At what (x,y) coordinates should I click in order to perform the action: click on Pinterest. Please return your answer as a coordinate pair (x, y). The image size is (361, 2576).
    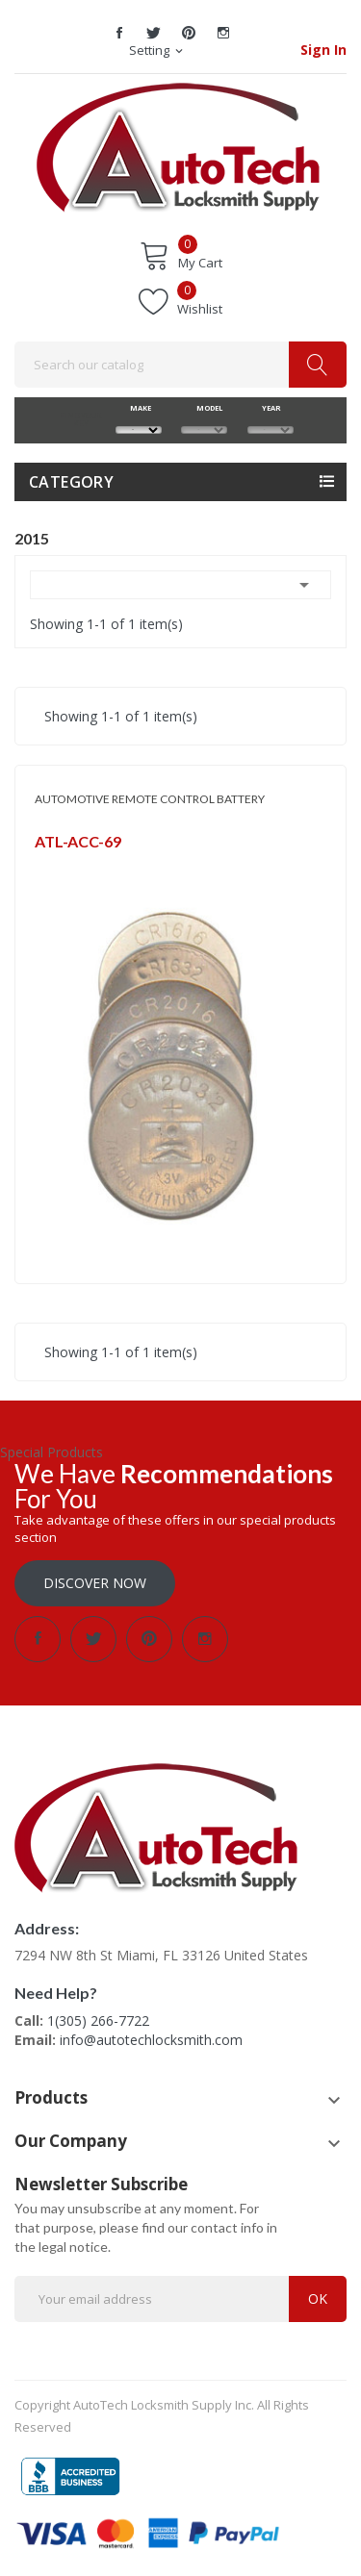
    Looking at the image, I should click on (188, 32).